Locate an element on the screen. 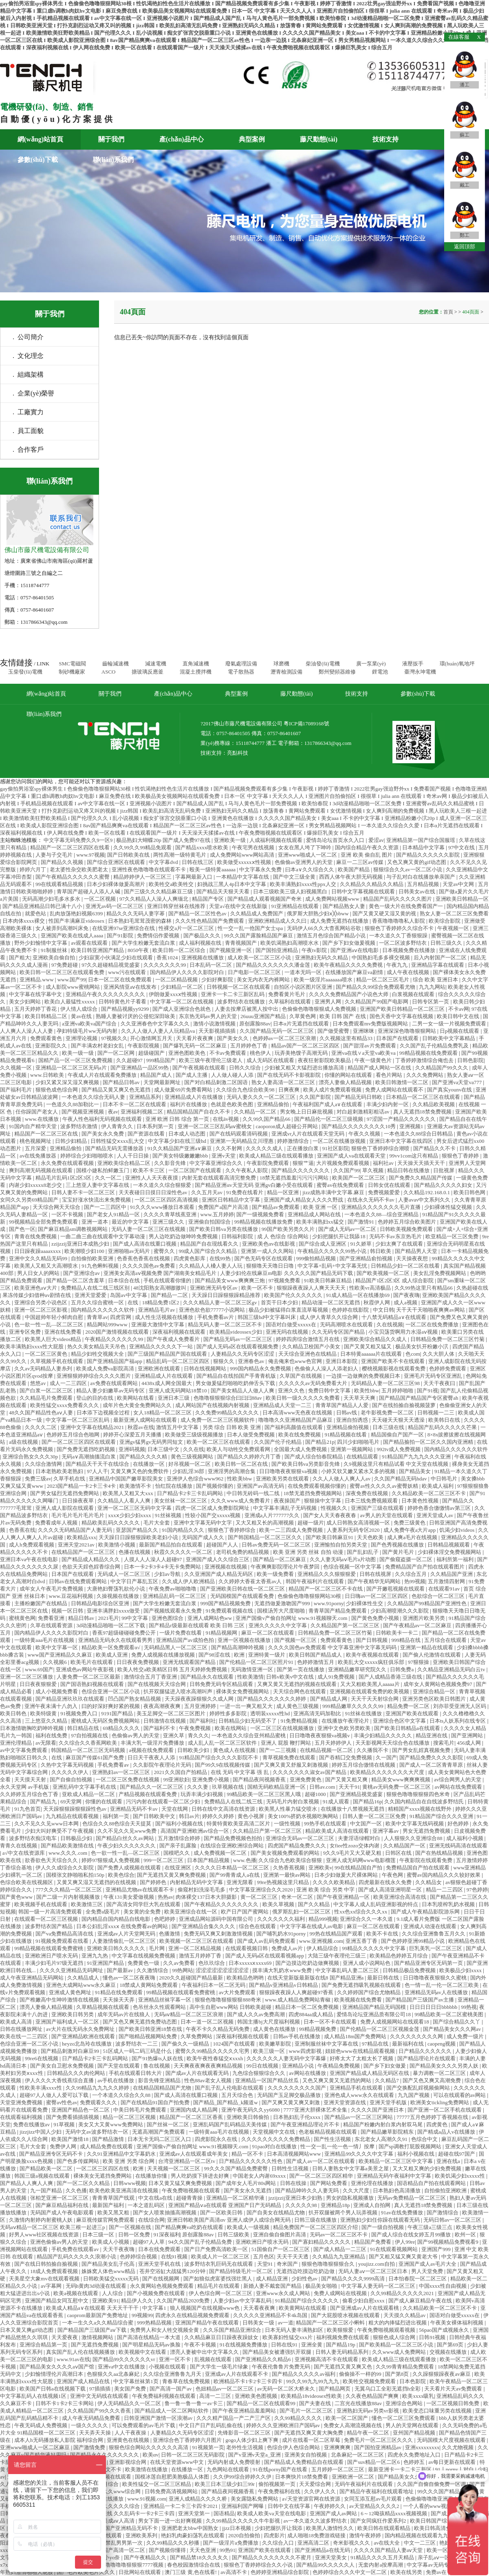 The width and height of the screenshot is (489, 2576). 国产午夜精品av一区二区麻豆 is located at coordinates (418, 1625).